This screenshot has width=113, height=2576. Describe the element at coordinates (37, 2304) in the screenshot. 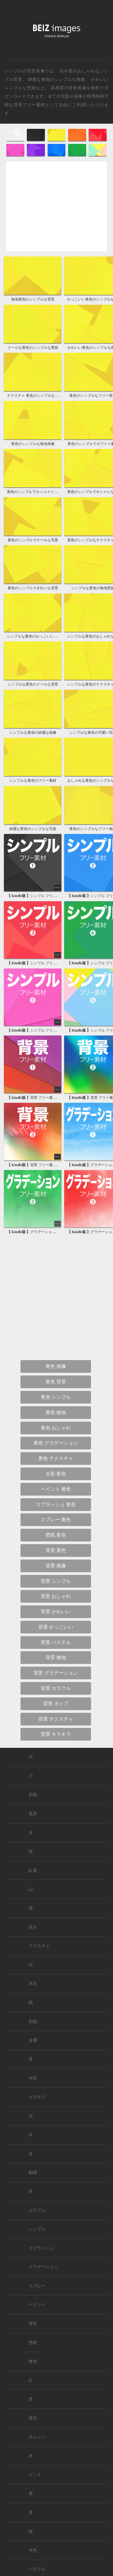

I see `ペイント` at that location.